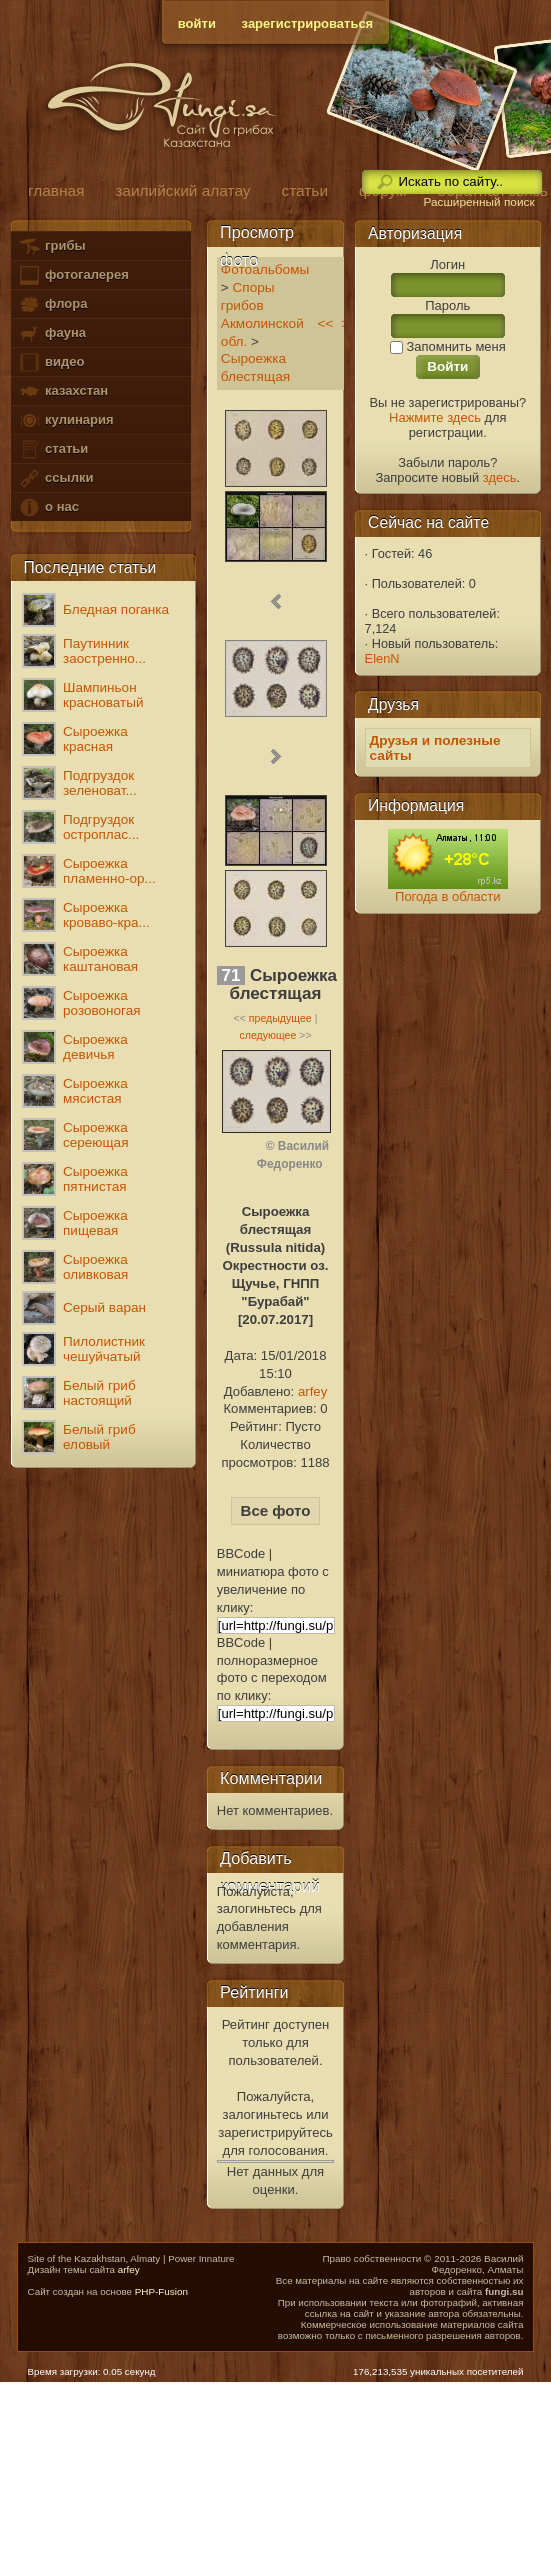 Image resolution: width=551 pixels, height=2549 pixels. I want to click on следующее, so click(267, 1035).